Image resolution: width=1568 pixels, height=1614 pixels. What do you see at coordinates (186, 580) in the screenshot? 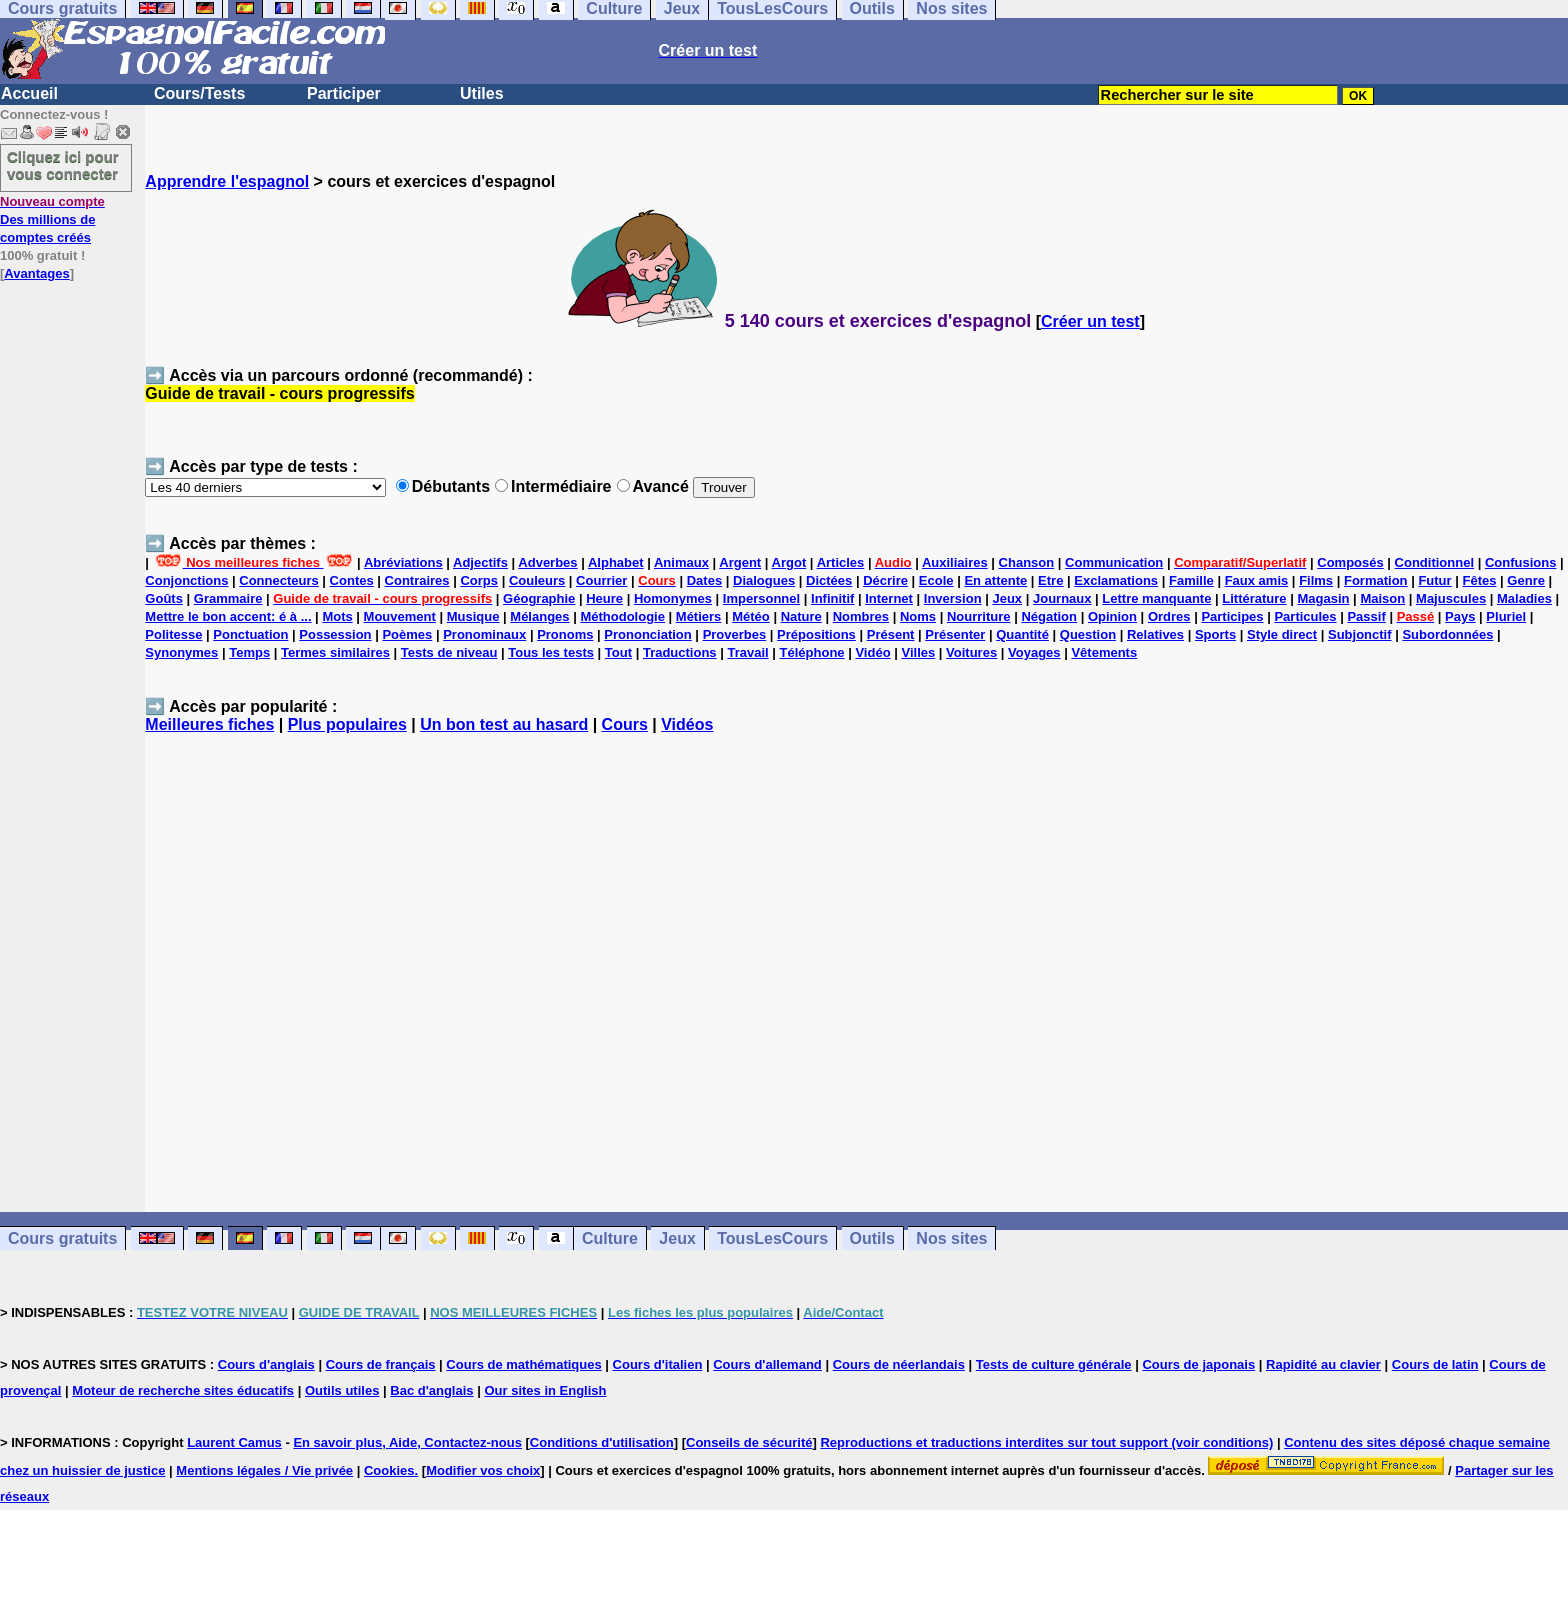
I see `Conjonctions` at bounding box center [186, 580].